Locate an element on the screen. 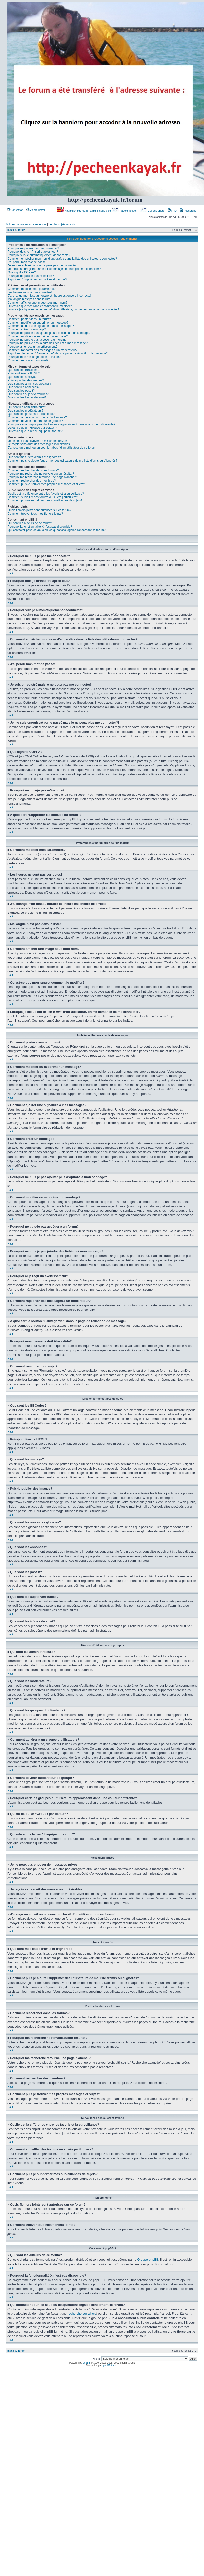 This screenshot has height=2576, width=204. Gallerie photo is located at coordinates (152, 210).